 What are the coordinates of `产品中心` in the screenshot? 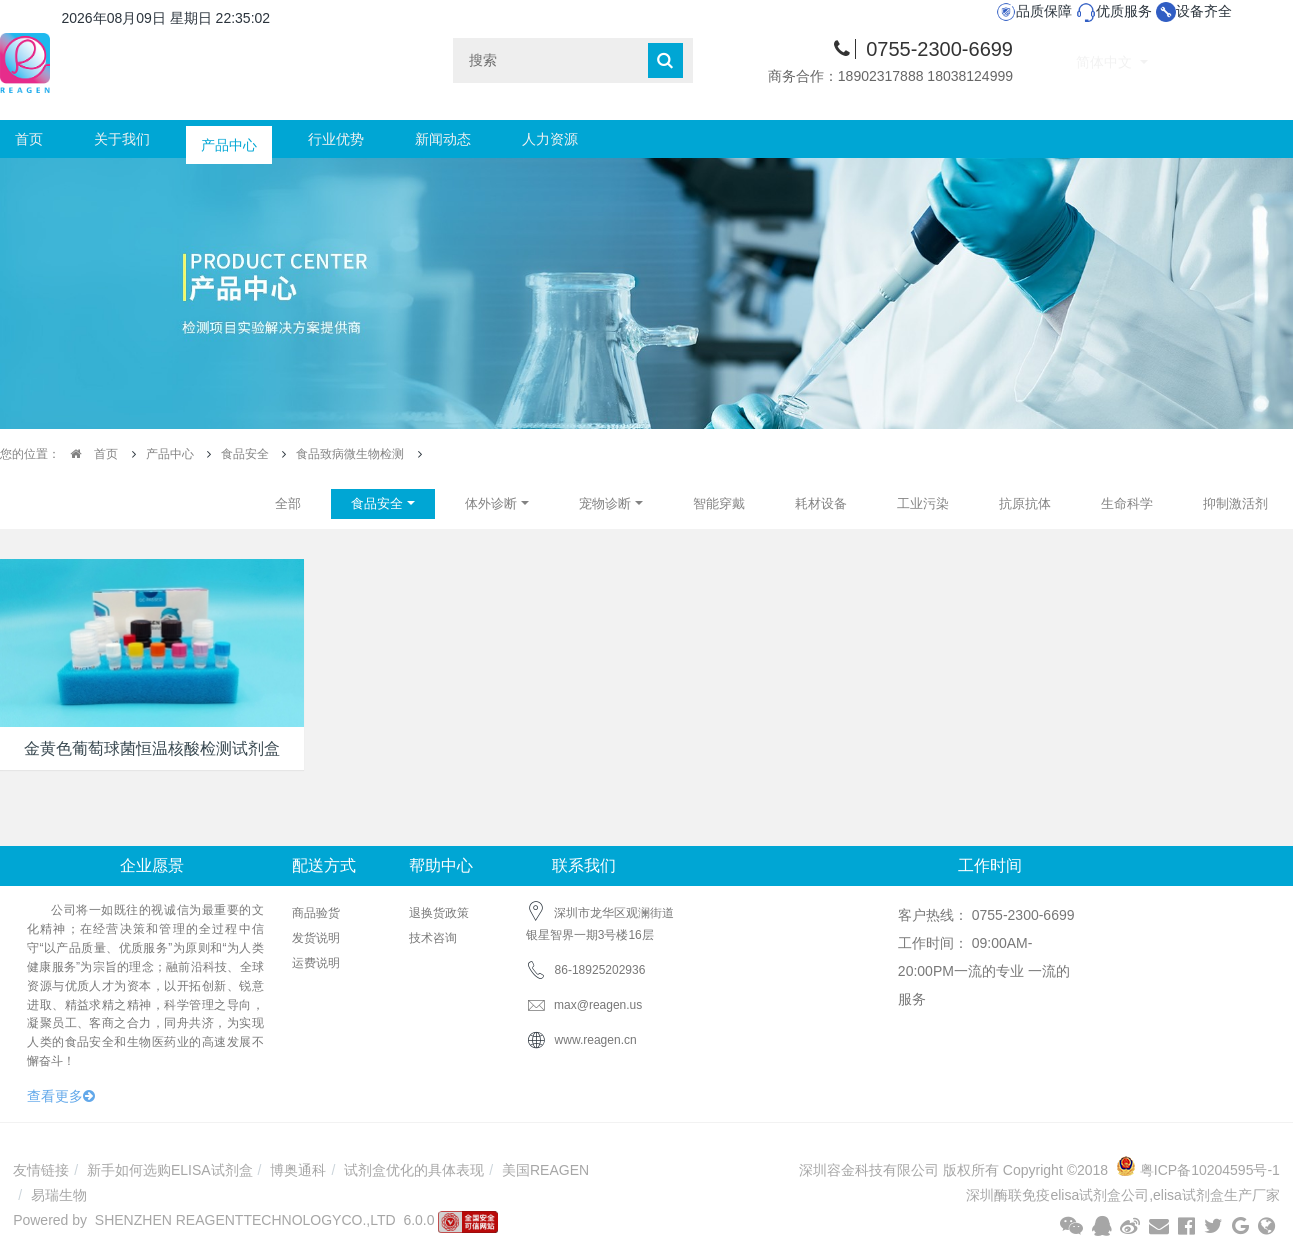 It's located at (229, 139).